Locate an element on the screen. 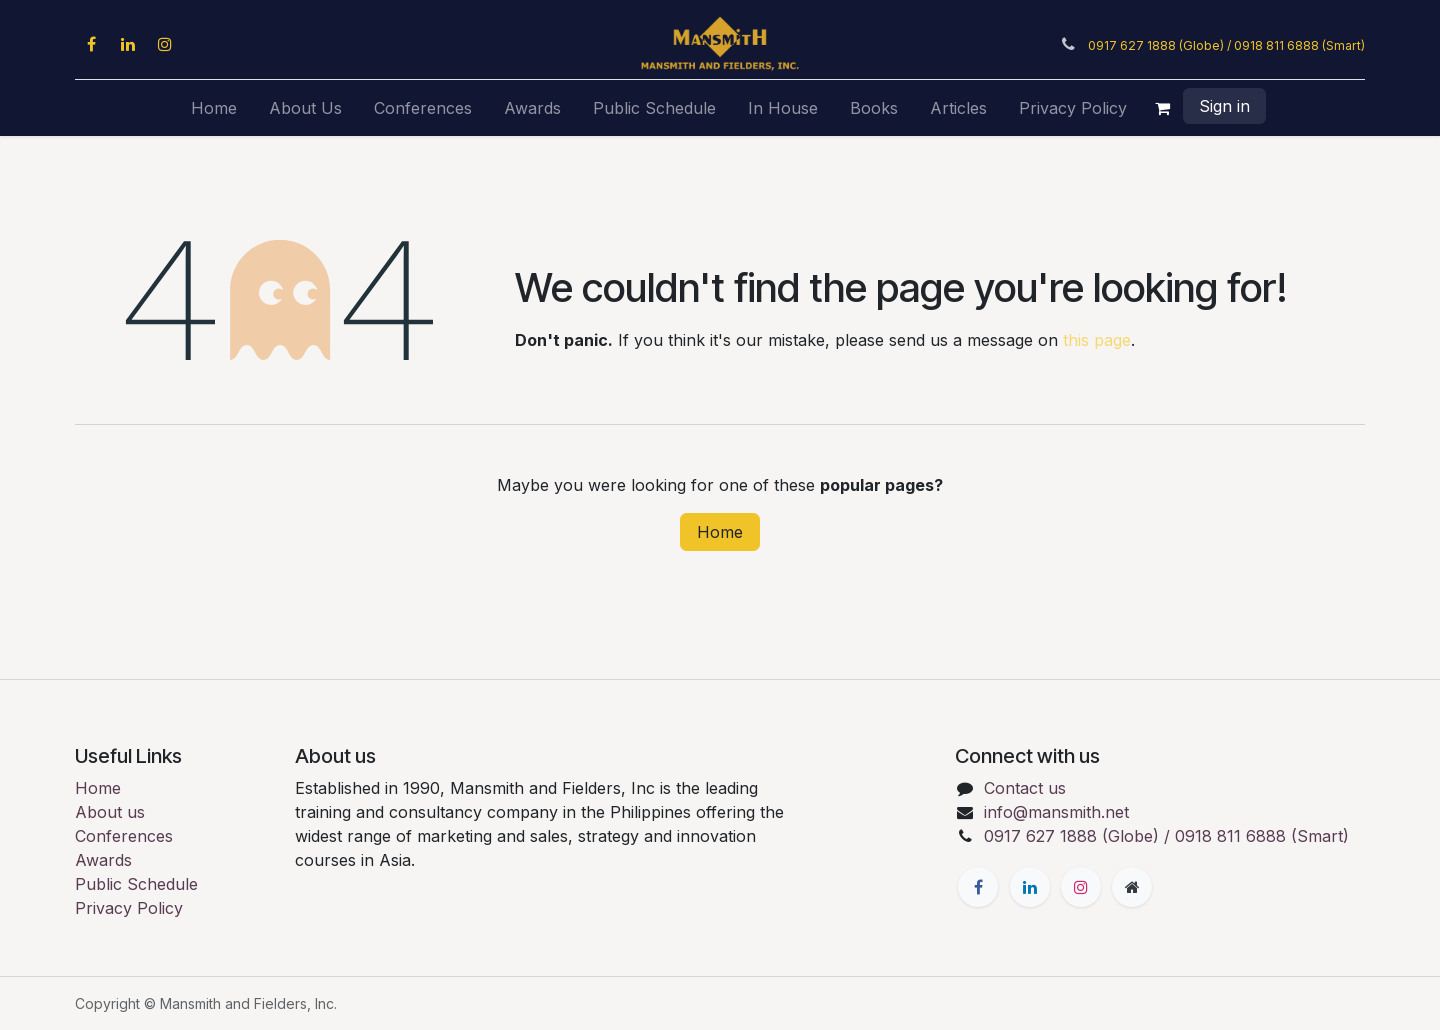 This screenshot has width=1440, height=1030. Awards is located at coordinates (103, 860).